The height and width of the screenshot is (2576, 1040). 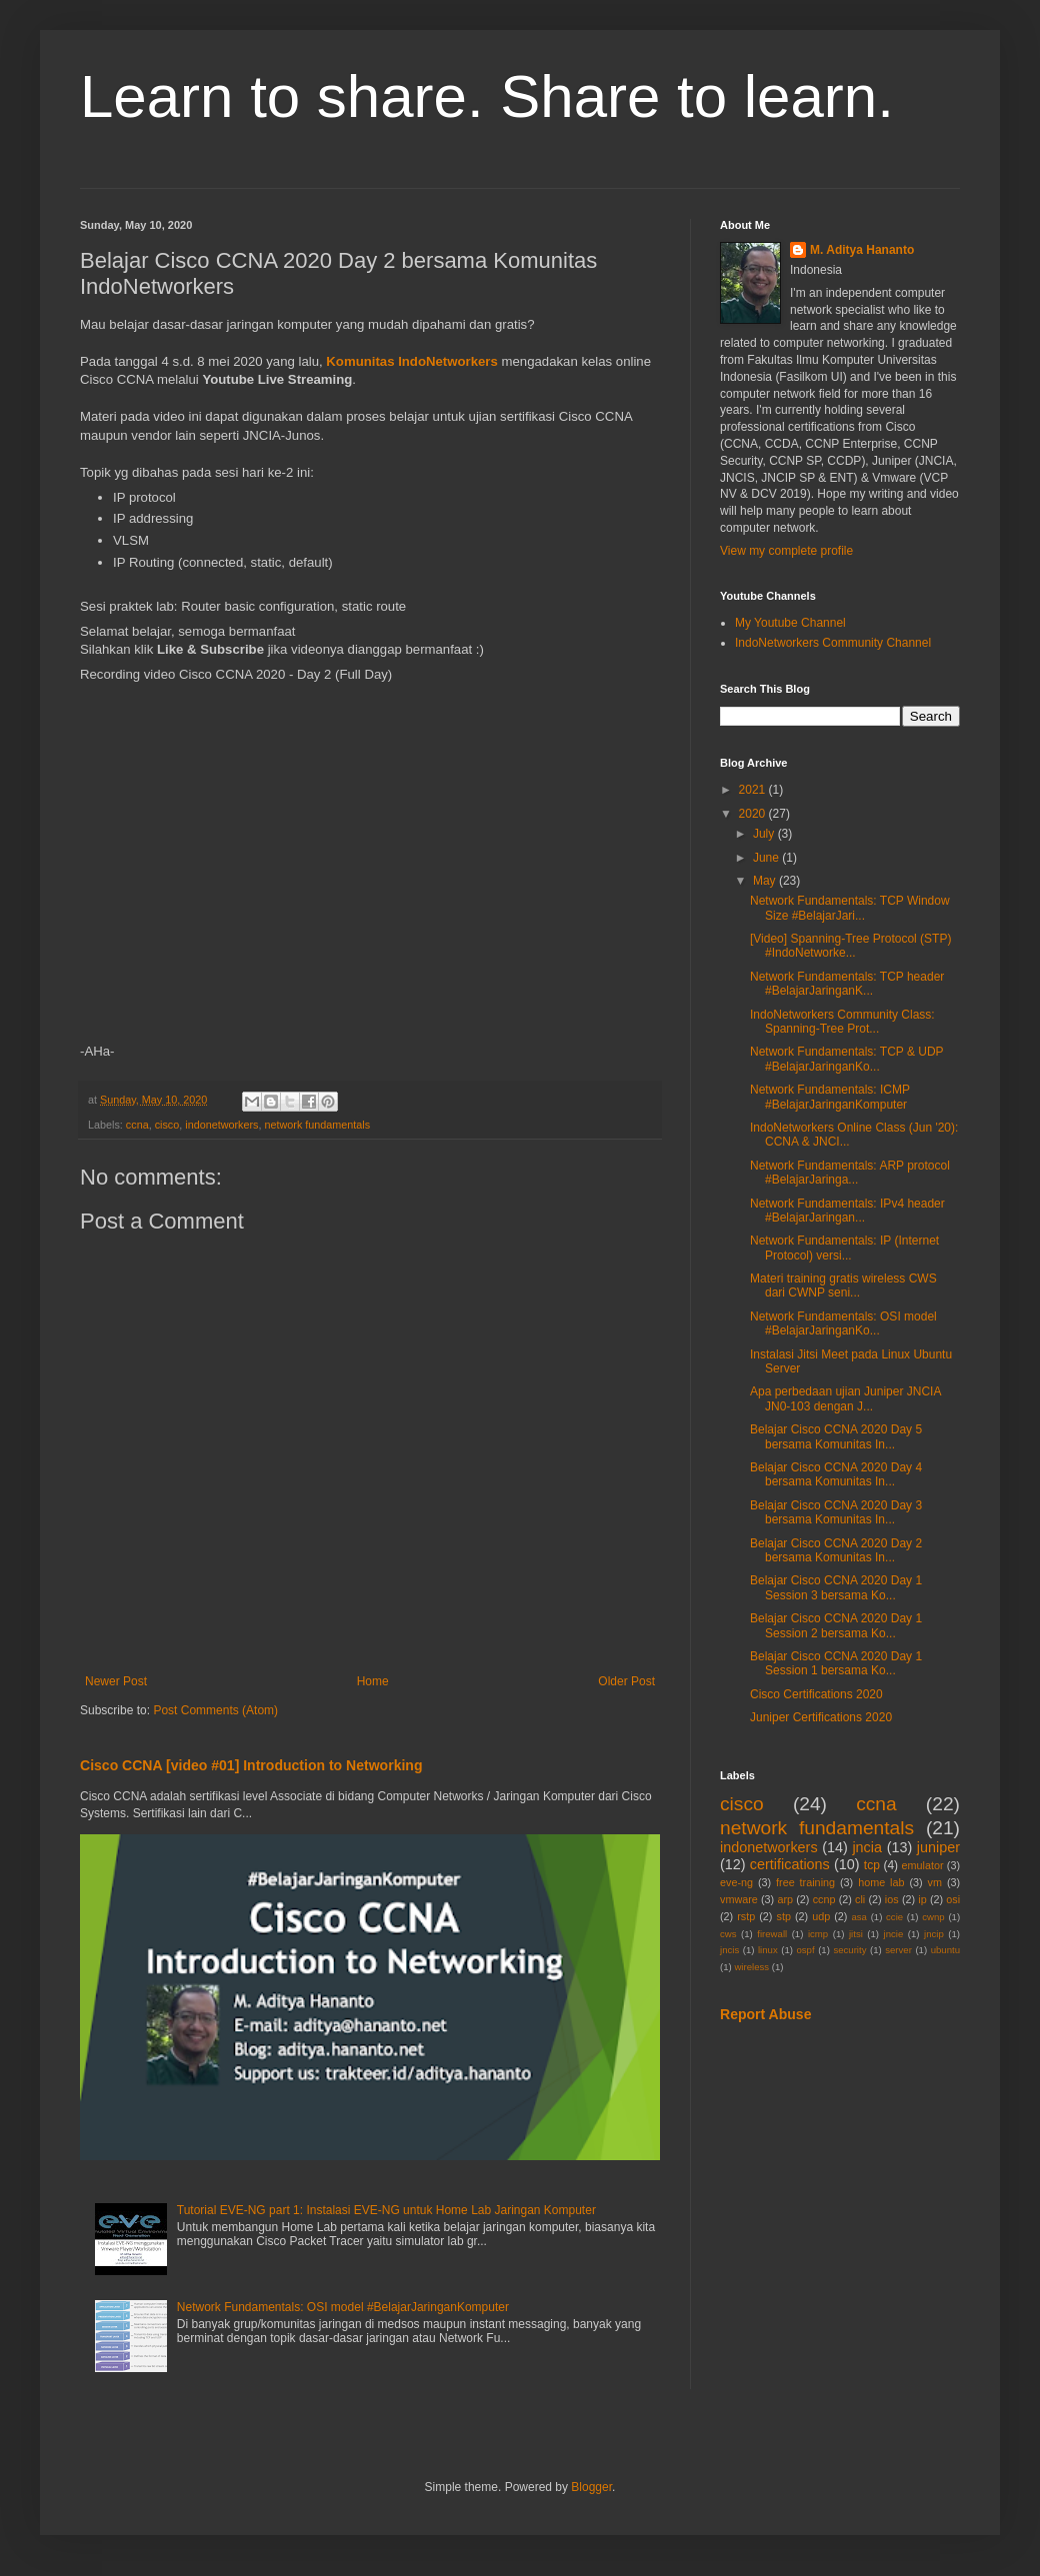 What do you see at coordinates (843, 1285) in the screenshot?
I see `Materi training gratis wireless CWS dari CWNP seni...` at bounding box center [843, 1285].